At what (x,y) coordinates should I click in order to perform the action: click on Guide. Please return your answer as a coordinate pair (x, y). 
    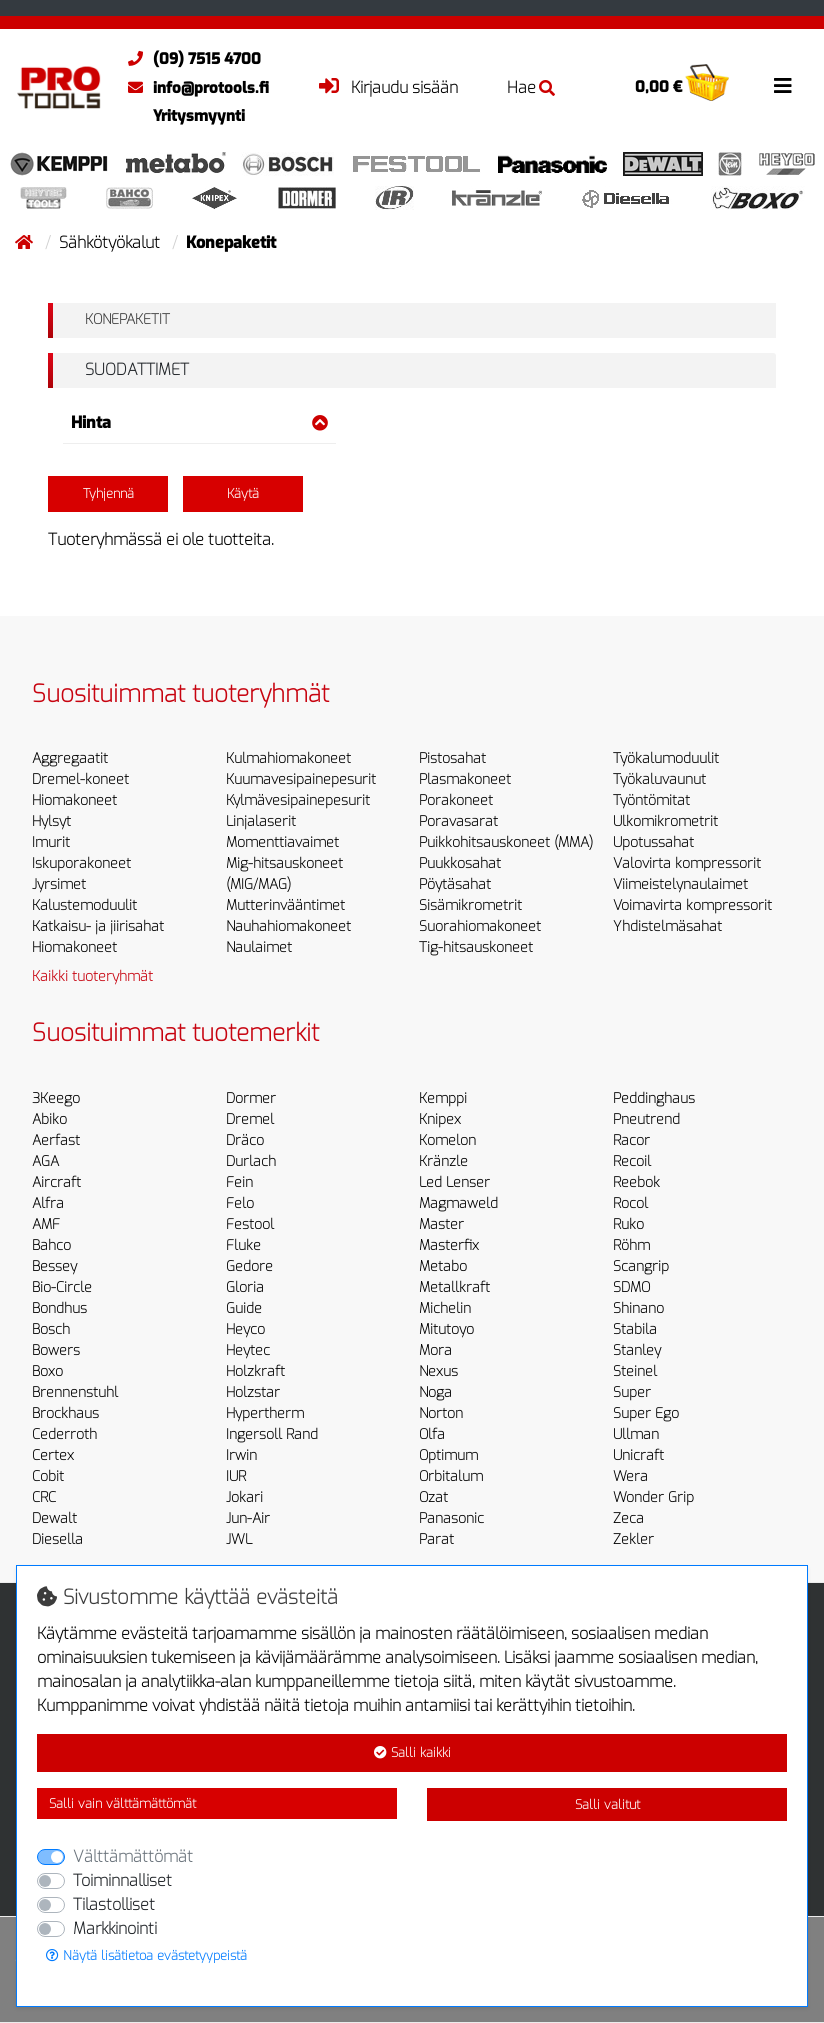
    Looking at the image, I should click on (244, 1308).